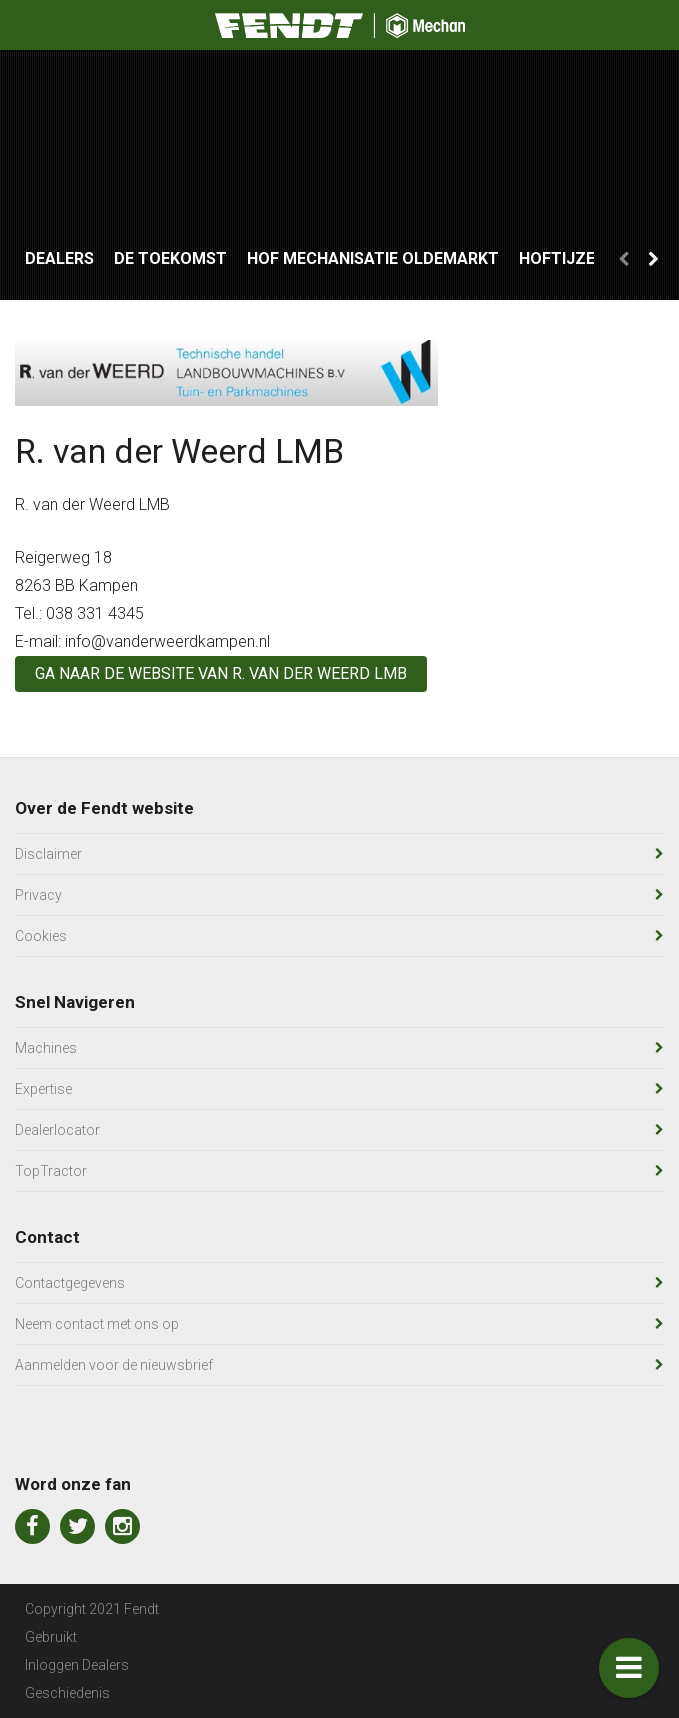 Image resolution: width=679 pixels, height=1718 pixels. What do you see at coordinates (97, 1324) in the screenshot?
I see `Neem contact met ons op` at bounding box center [97, 1324].